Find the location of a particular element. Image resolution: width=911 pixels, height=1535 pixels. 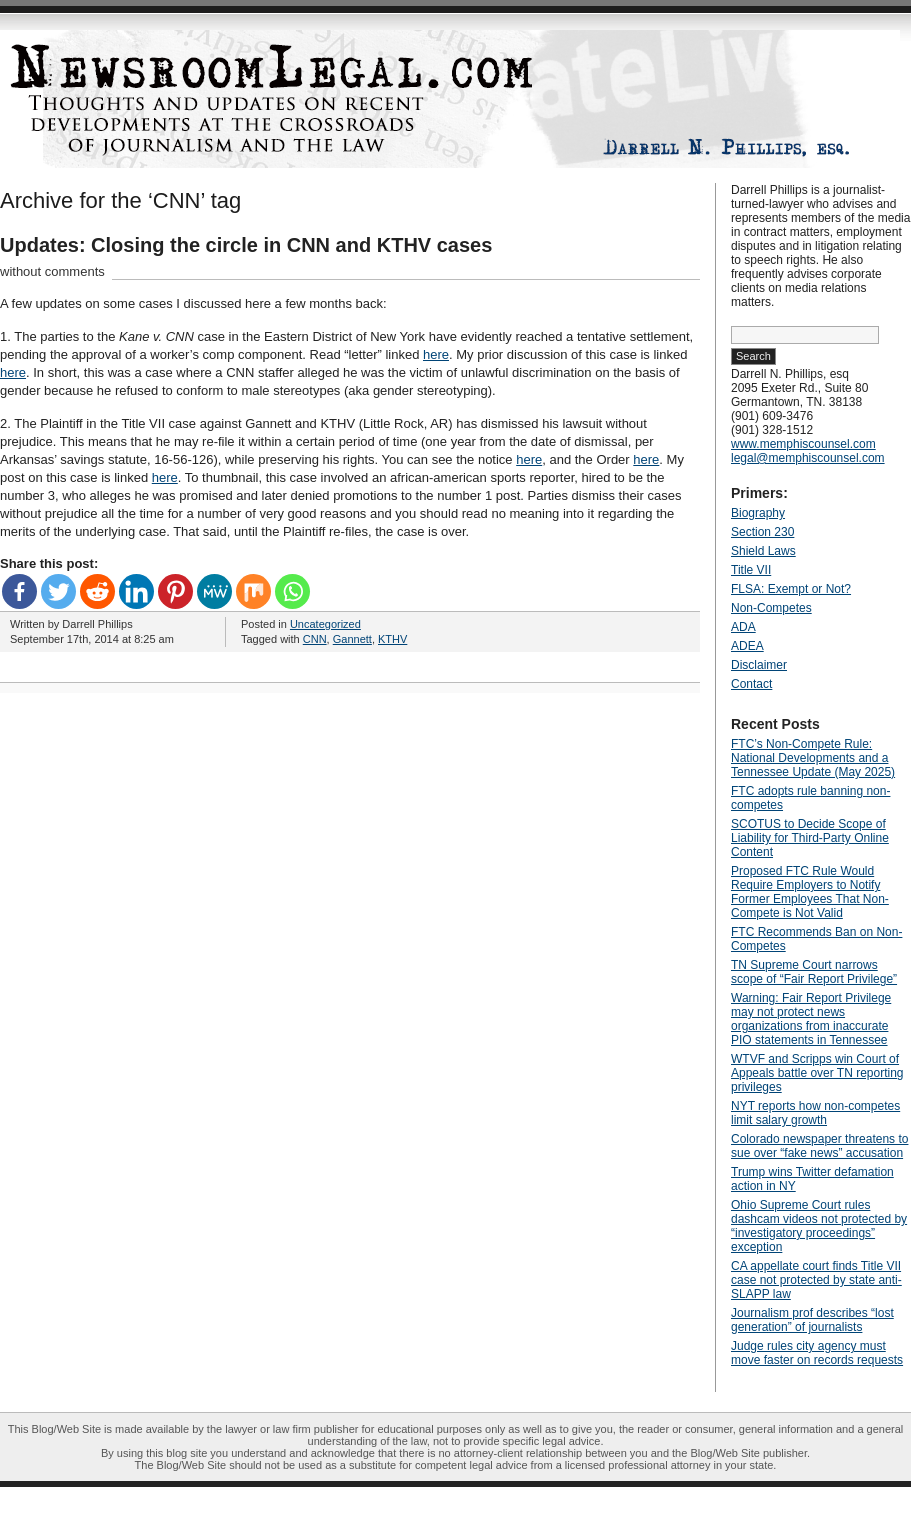

CA appellate court finds Title VII case not protected by state anti-SLAPP law is located at coordinates (816, 1280).